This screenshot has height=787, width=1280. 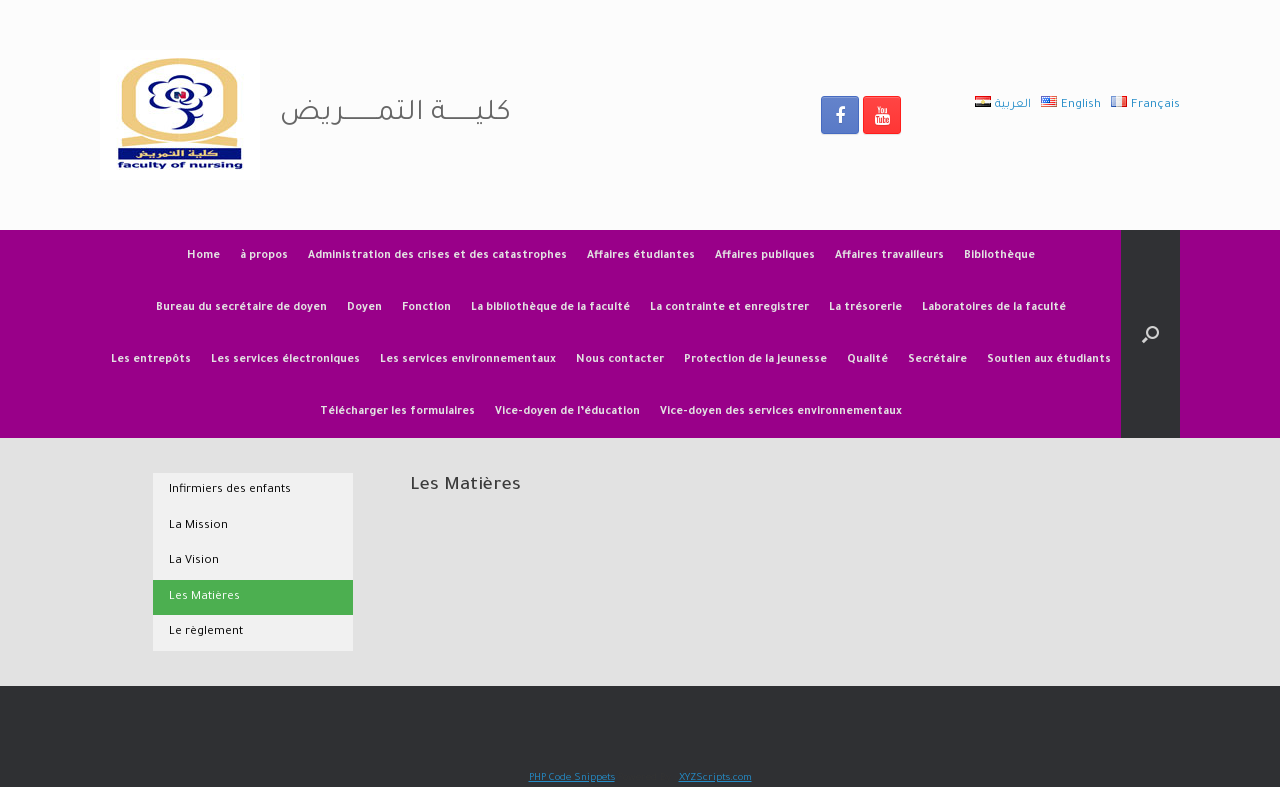 I want to click on Affaires travailleurs, so click(x=889, y=256).